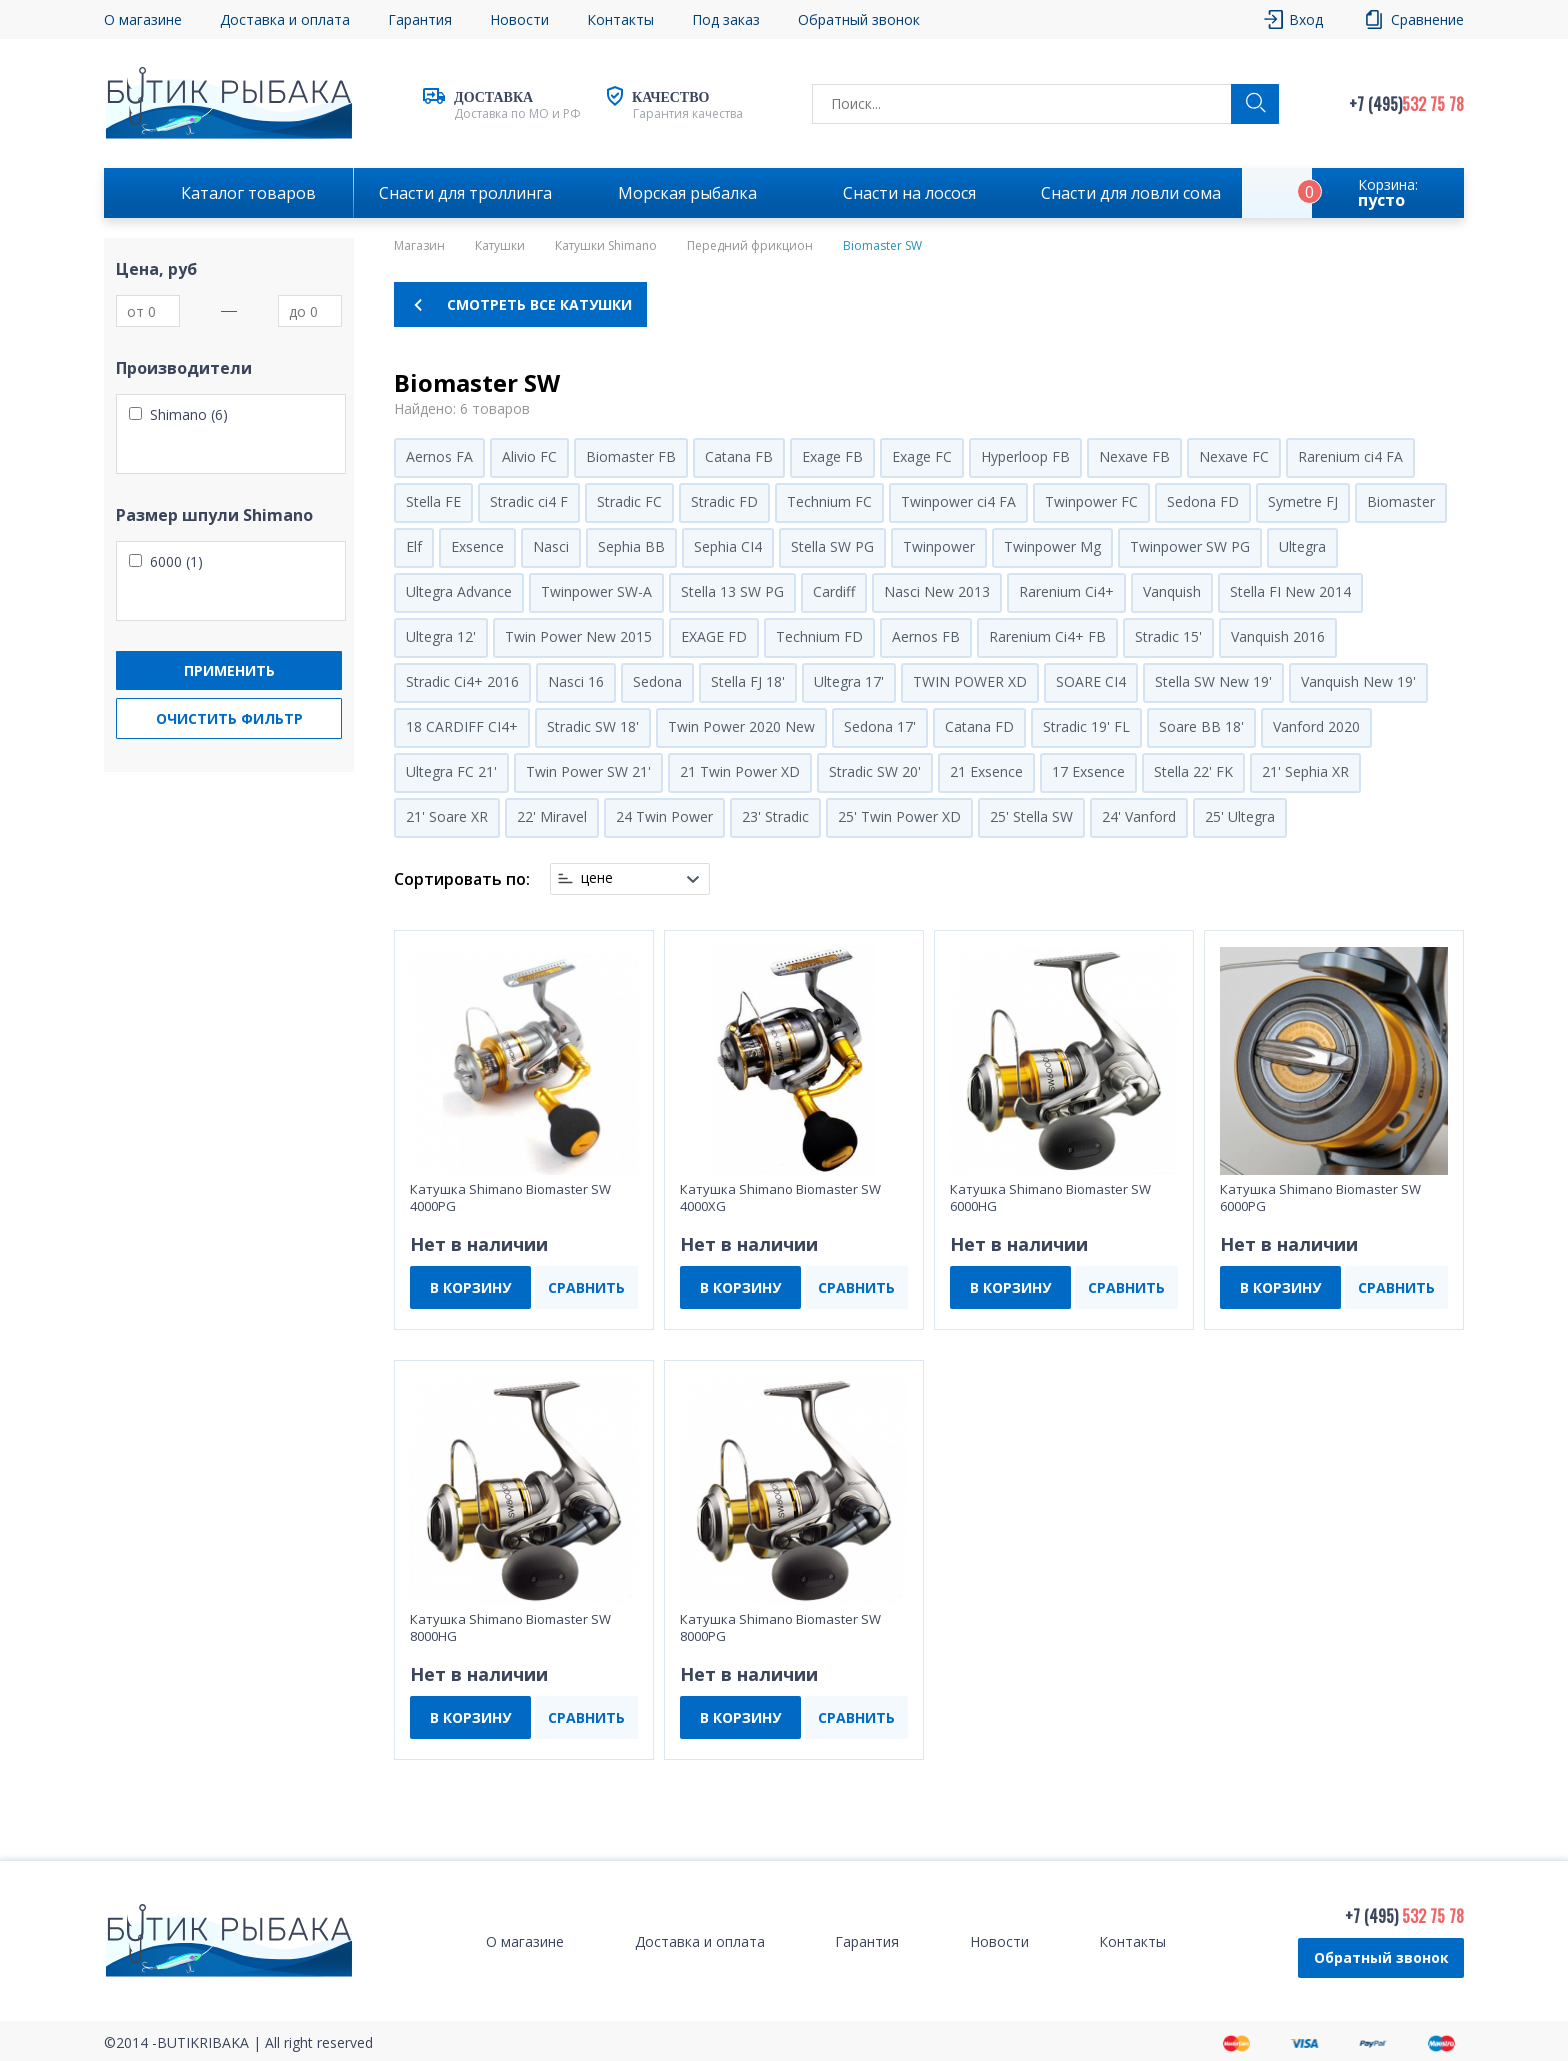 This screenshot has width=1568, height=2061. I want to click on Soare BB 18', so click(1201, 726).